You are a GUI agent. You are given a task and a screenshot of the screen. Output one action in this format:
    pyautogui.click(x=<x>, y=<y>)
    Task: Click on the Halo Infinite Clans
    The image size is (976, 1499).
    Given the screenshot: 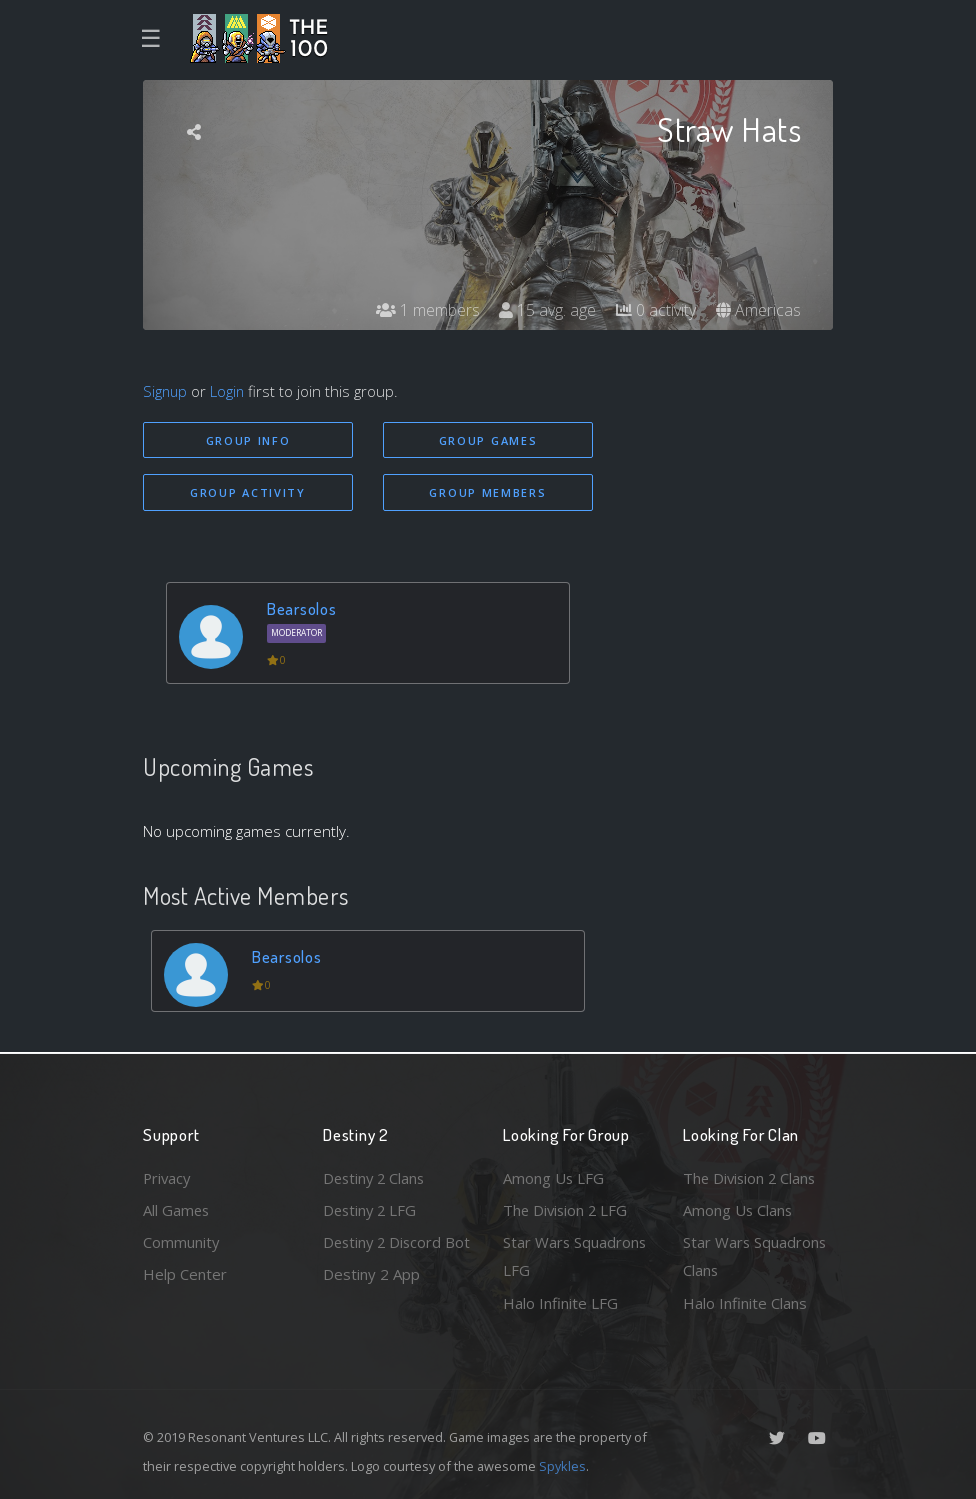 What is the action you would take?
    pyautogui.click(x=745, y=1303)
    